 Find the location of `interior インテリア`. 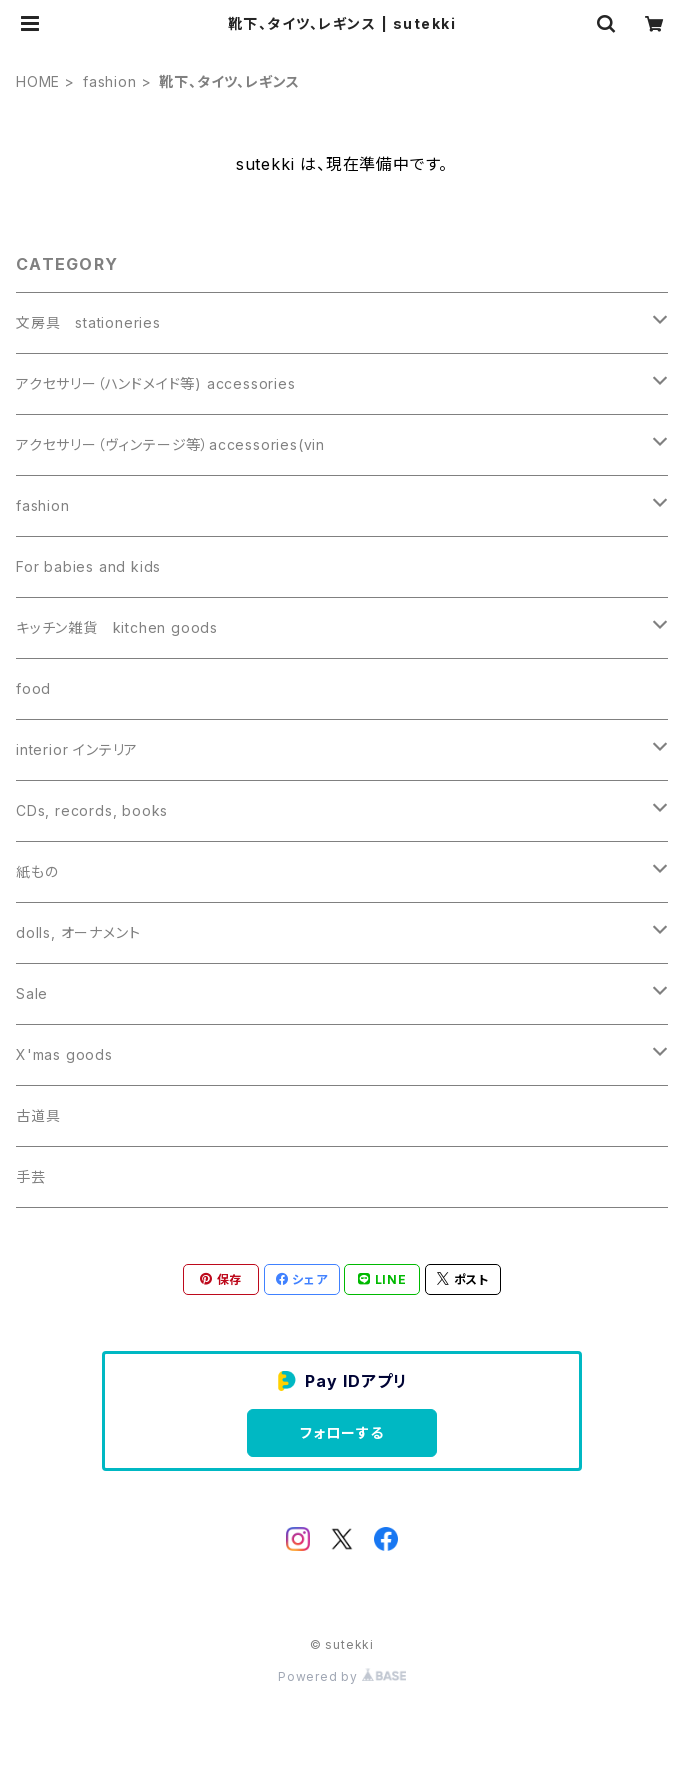

interior インテリア is located at coordinates (77, 749).